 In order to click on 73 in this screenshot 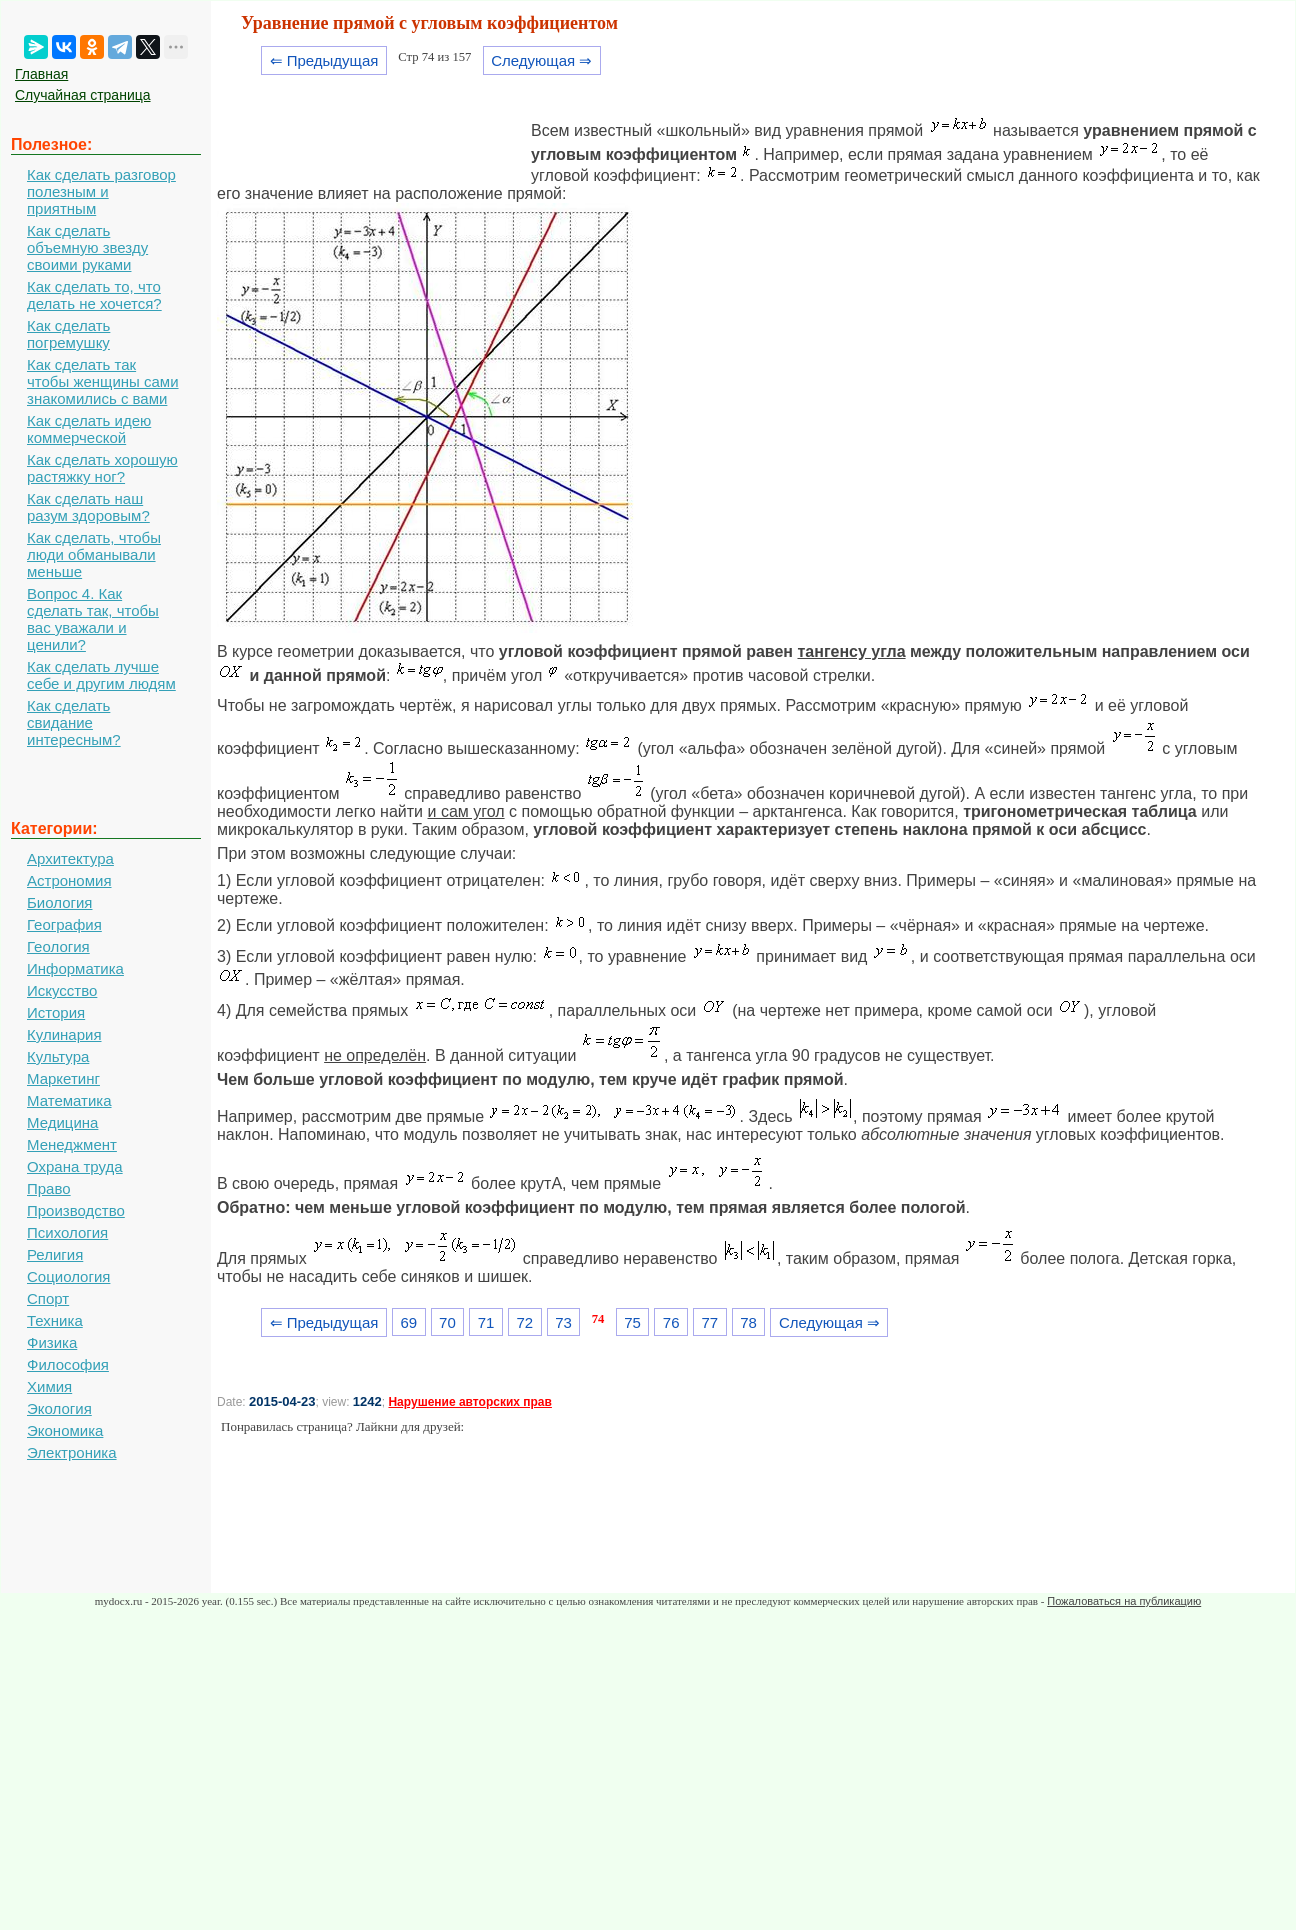, I will do `click(563, 1322)`.